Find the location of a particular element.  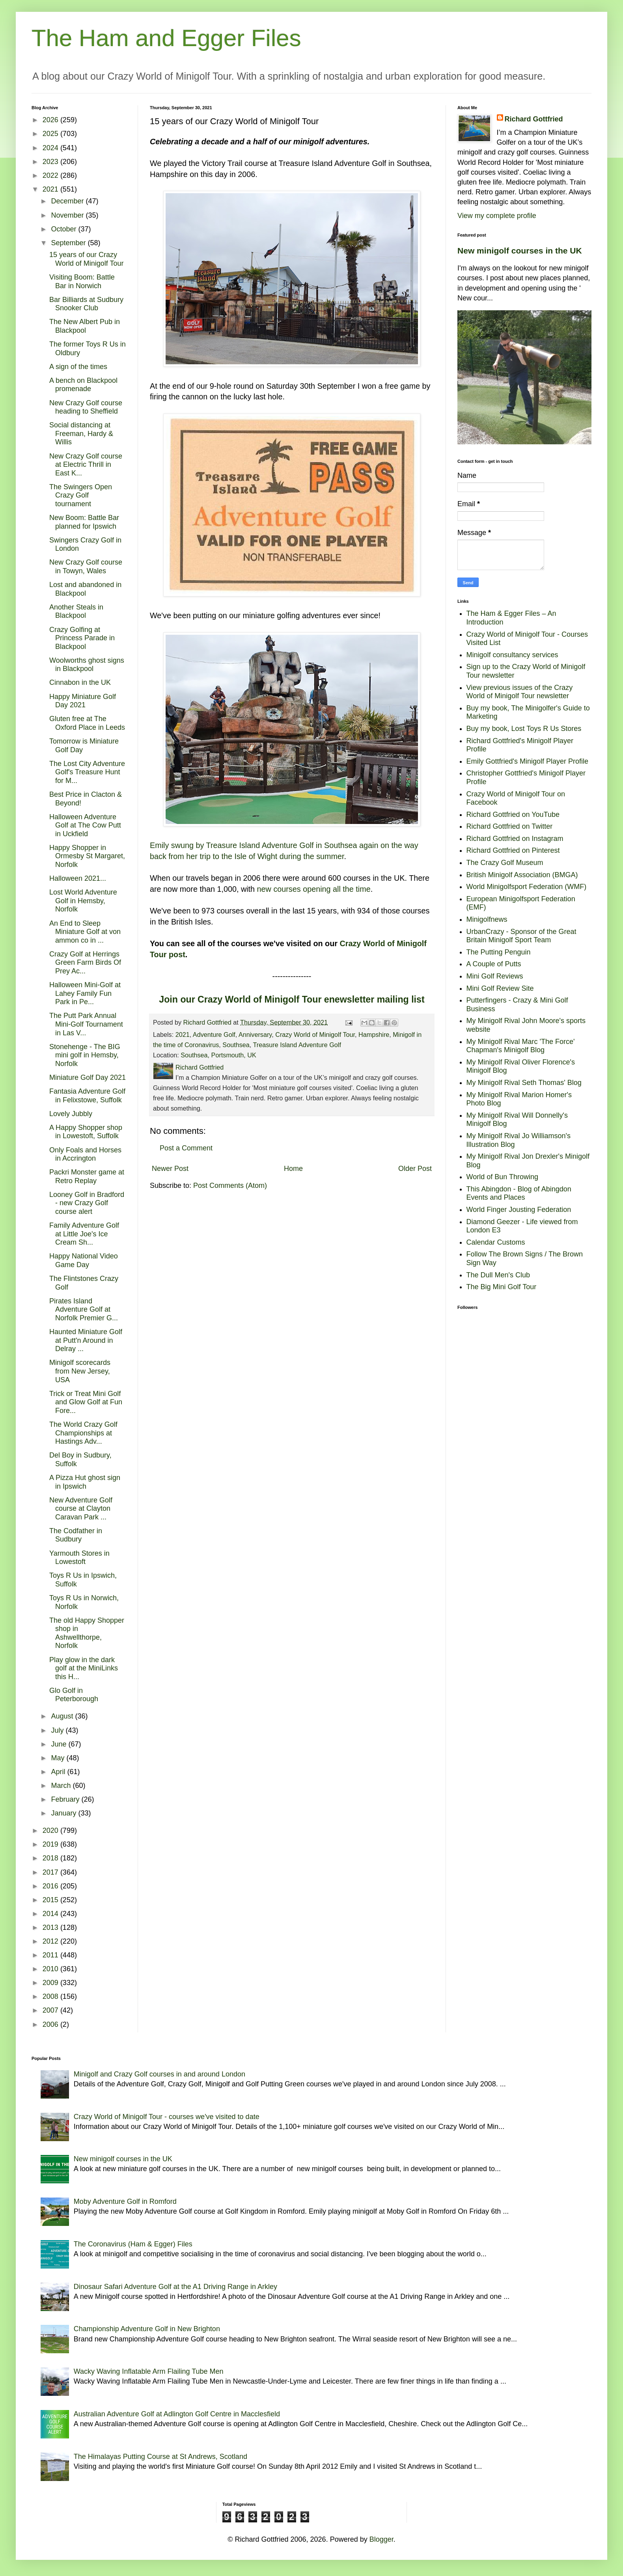

Hampshire is located at coordinates (373, 1034).